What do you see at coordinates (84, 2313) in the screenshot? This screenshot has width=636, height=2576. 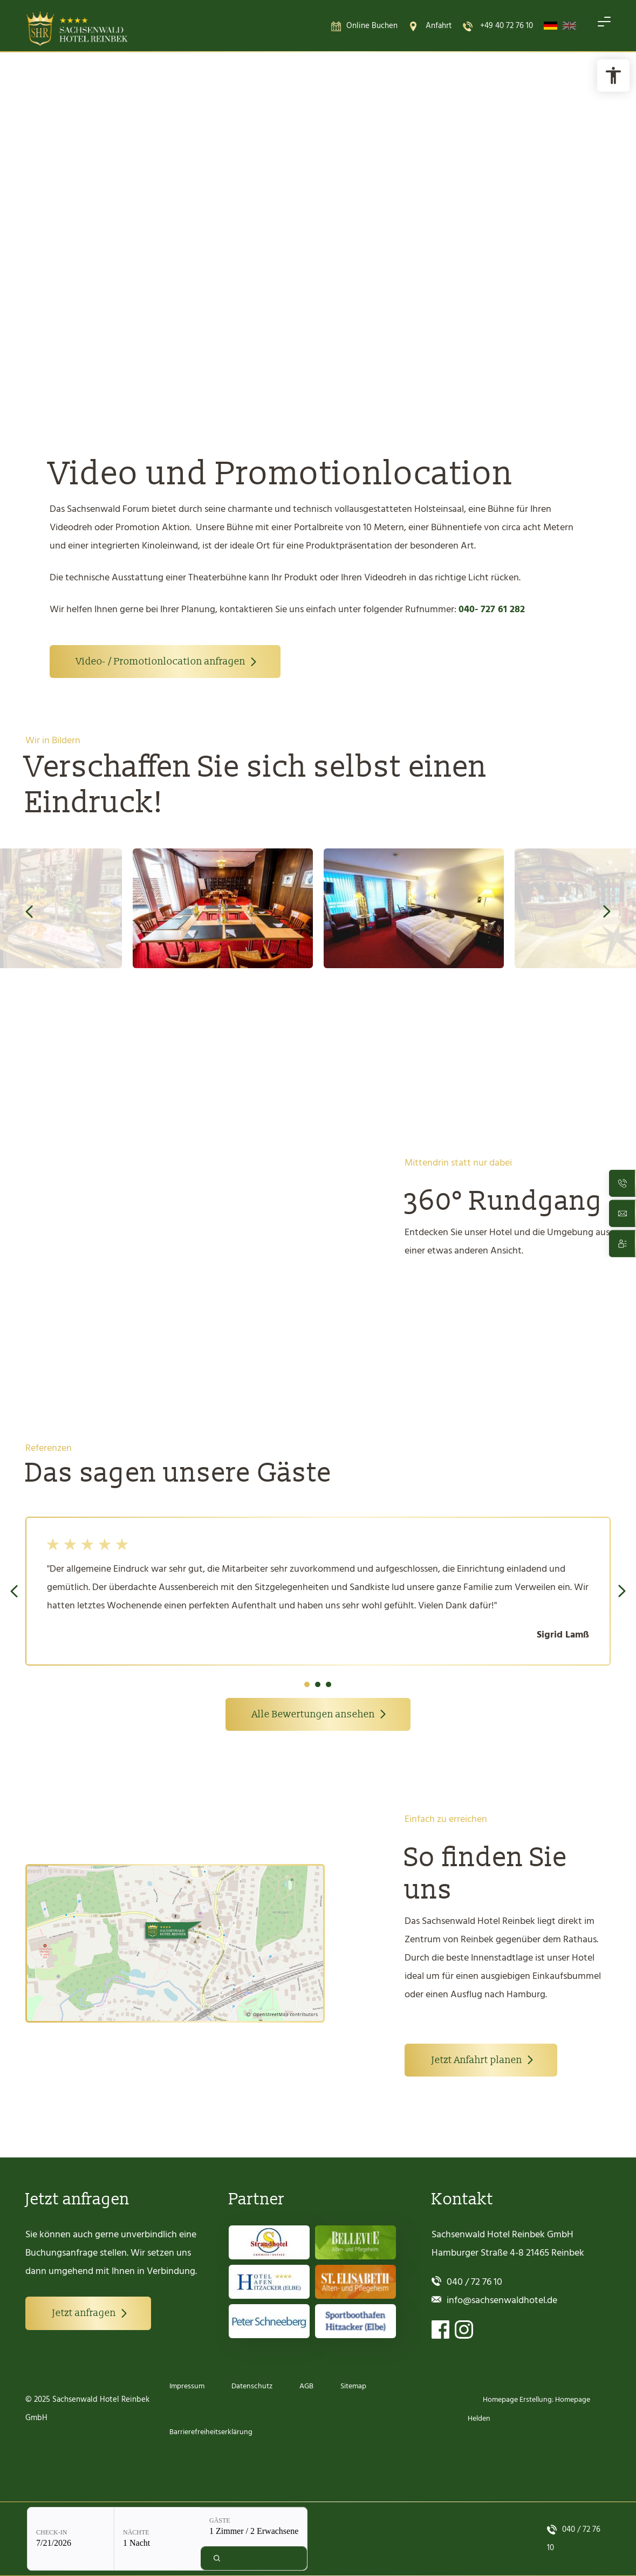 I see `Jetzt anfragen` at bounding box center [84, 2313].